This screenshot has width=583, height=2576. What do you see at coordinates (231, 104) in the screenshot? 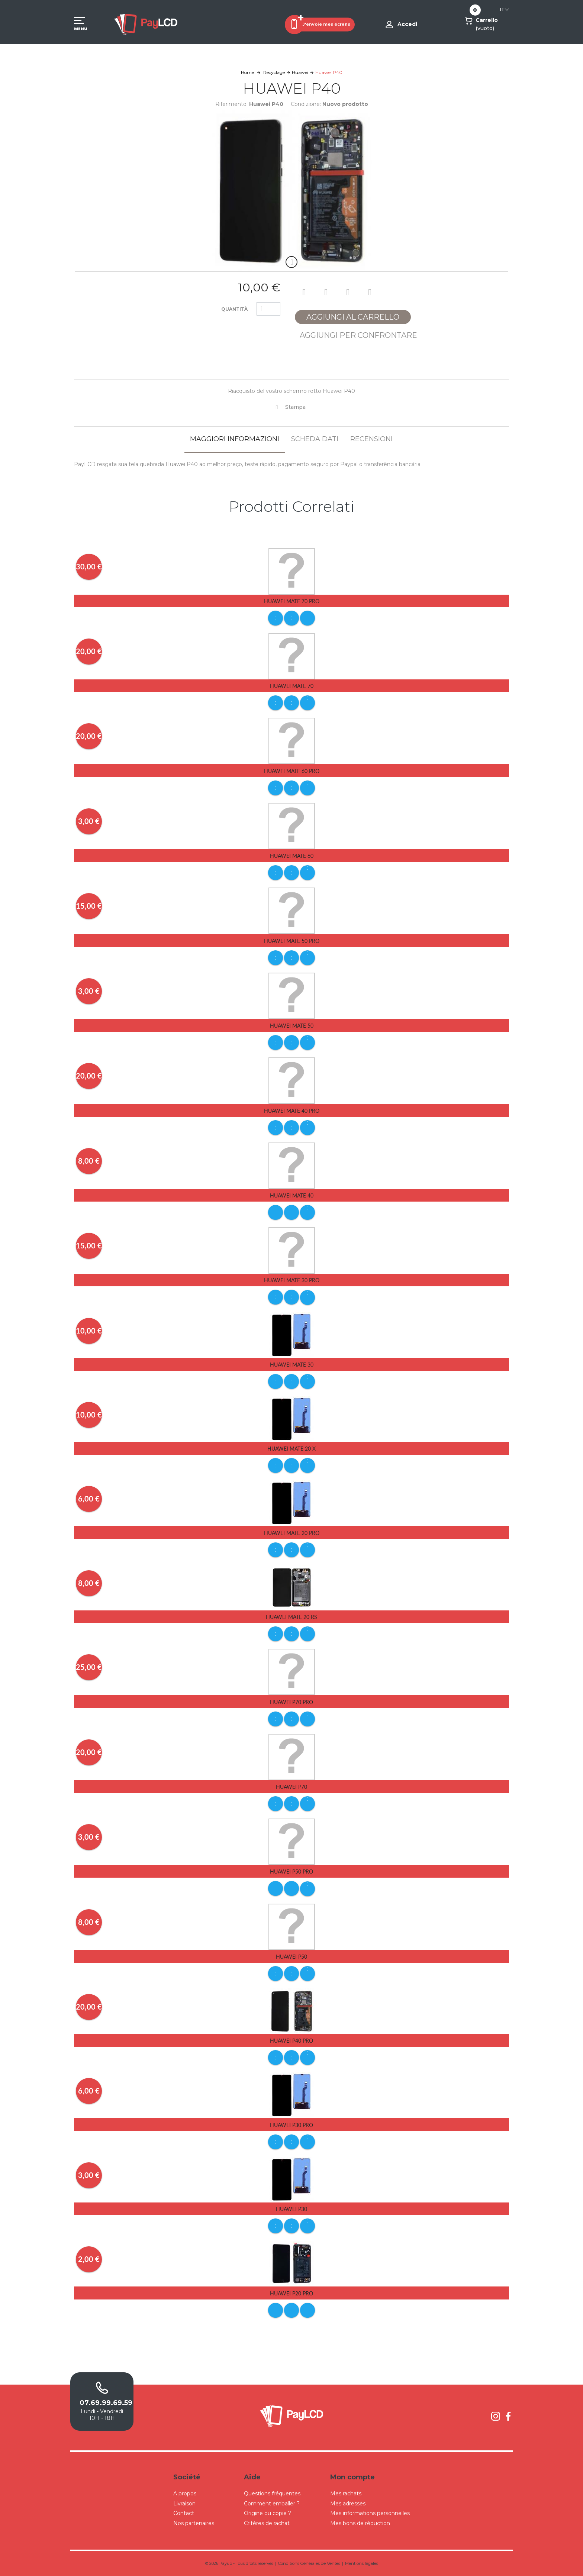
I see `Riferimento:` at bounding box center [231, 104].